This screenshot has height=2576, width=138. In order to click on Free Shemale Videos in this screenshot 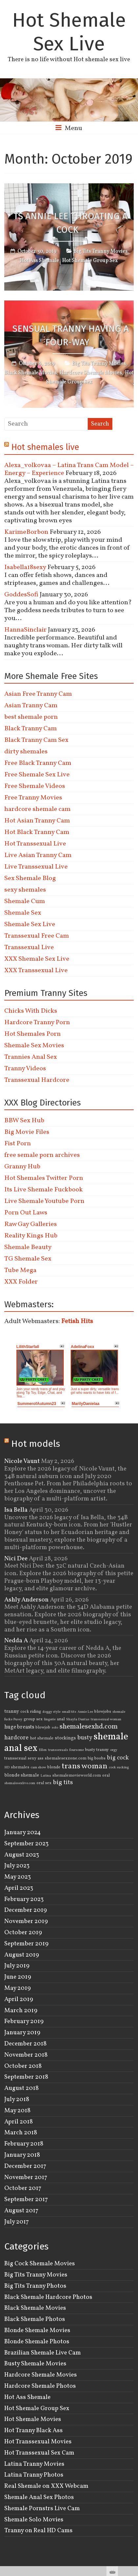, I will do `click(34, 786)`.